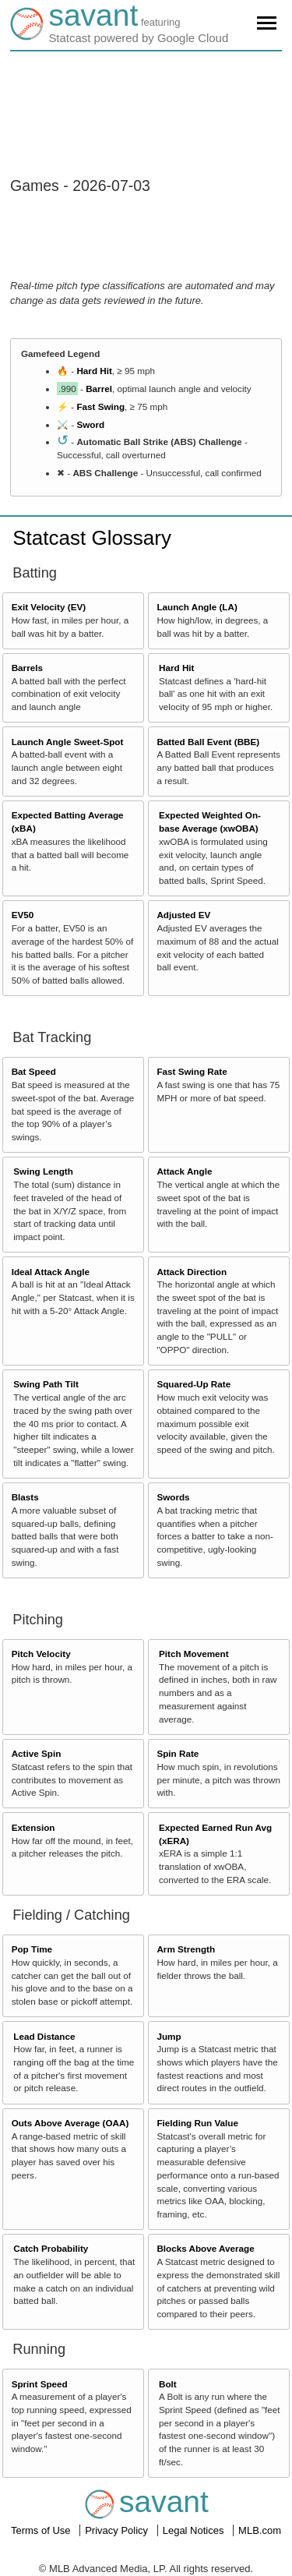  Describe the element at coordinates (169, 2036) in the screenshot. I see `Jump` at that location.